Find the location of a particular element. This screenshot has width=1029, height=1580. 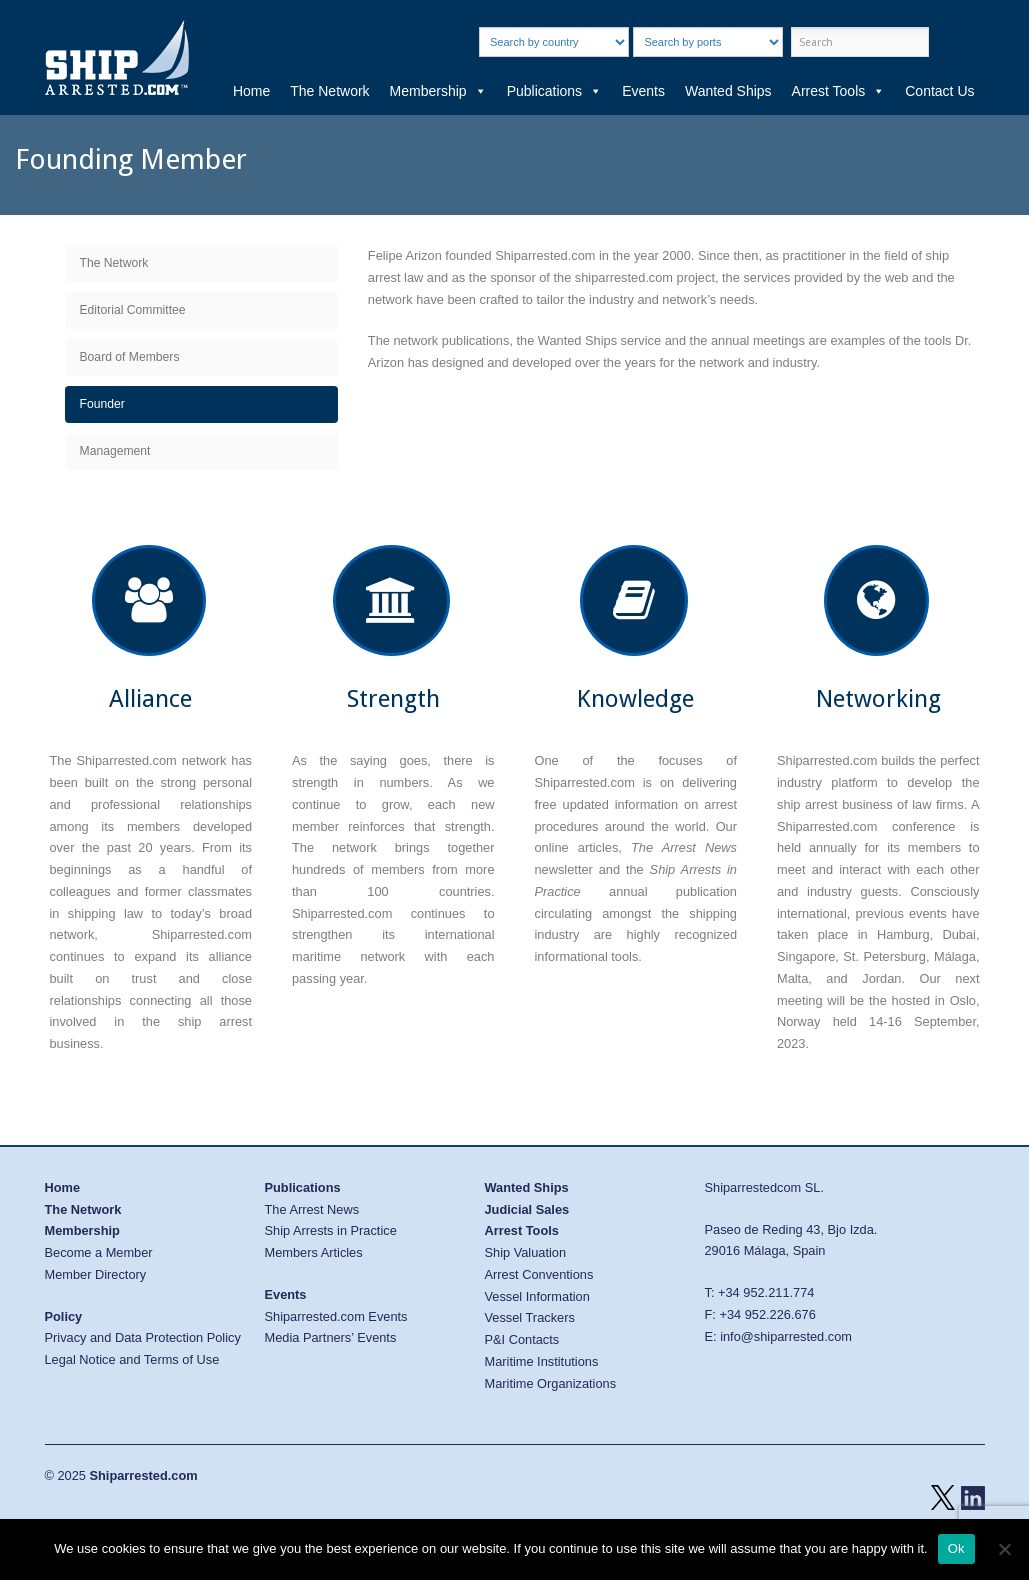

Member Directory is located at coordinates (96, 1274).